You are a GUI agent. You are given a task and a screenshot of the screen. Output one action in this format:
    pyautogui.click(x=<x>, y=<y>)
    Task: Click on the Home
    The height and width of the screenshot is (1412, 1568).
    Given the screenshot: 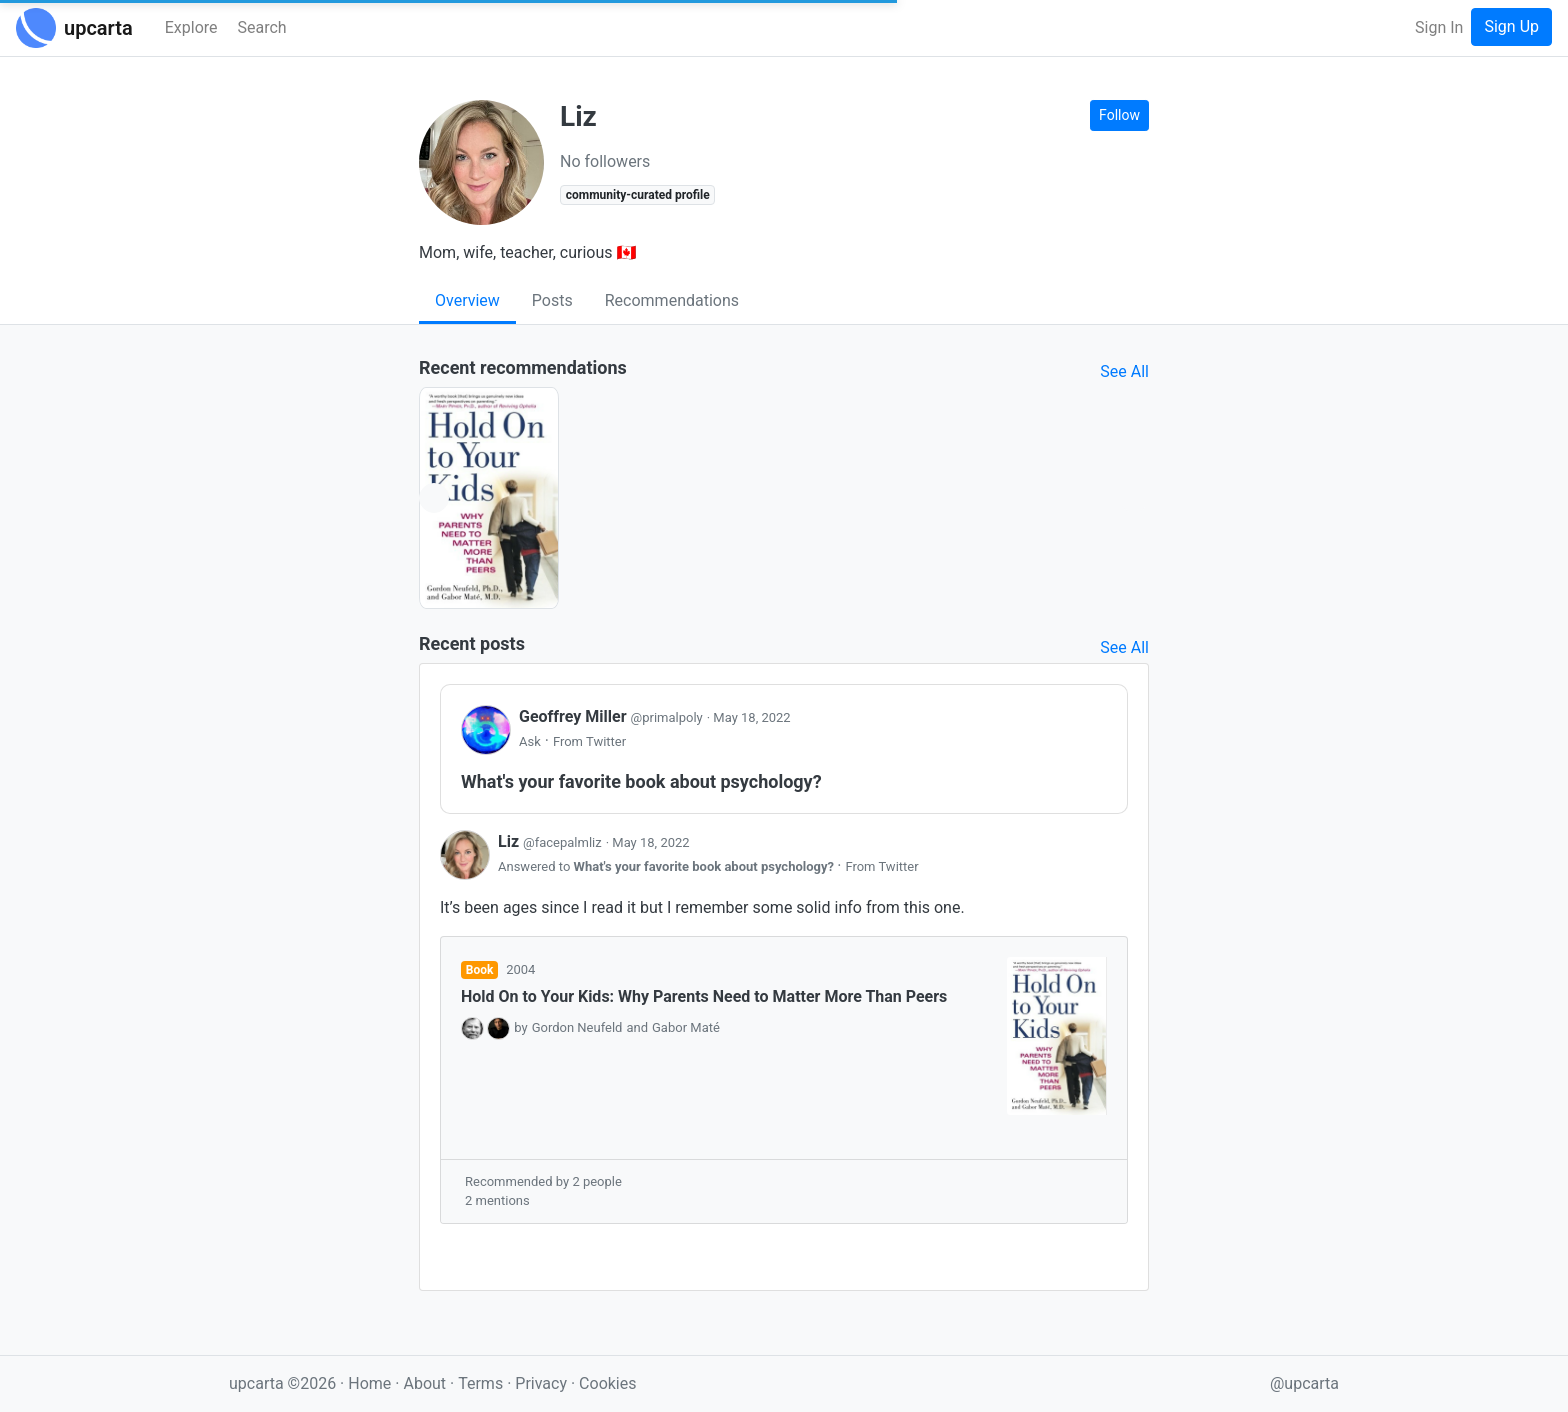 What is the action you would take?
    pyautogui.click(x=369, y=1383)
    